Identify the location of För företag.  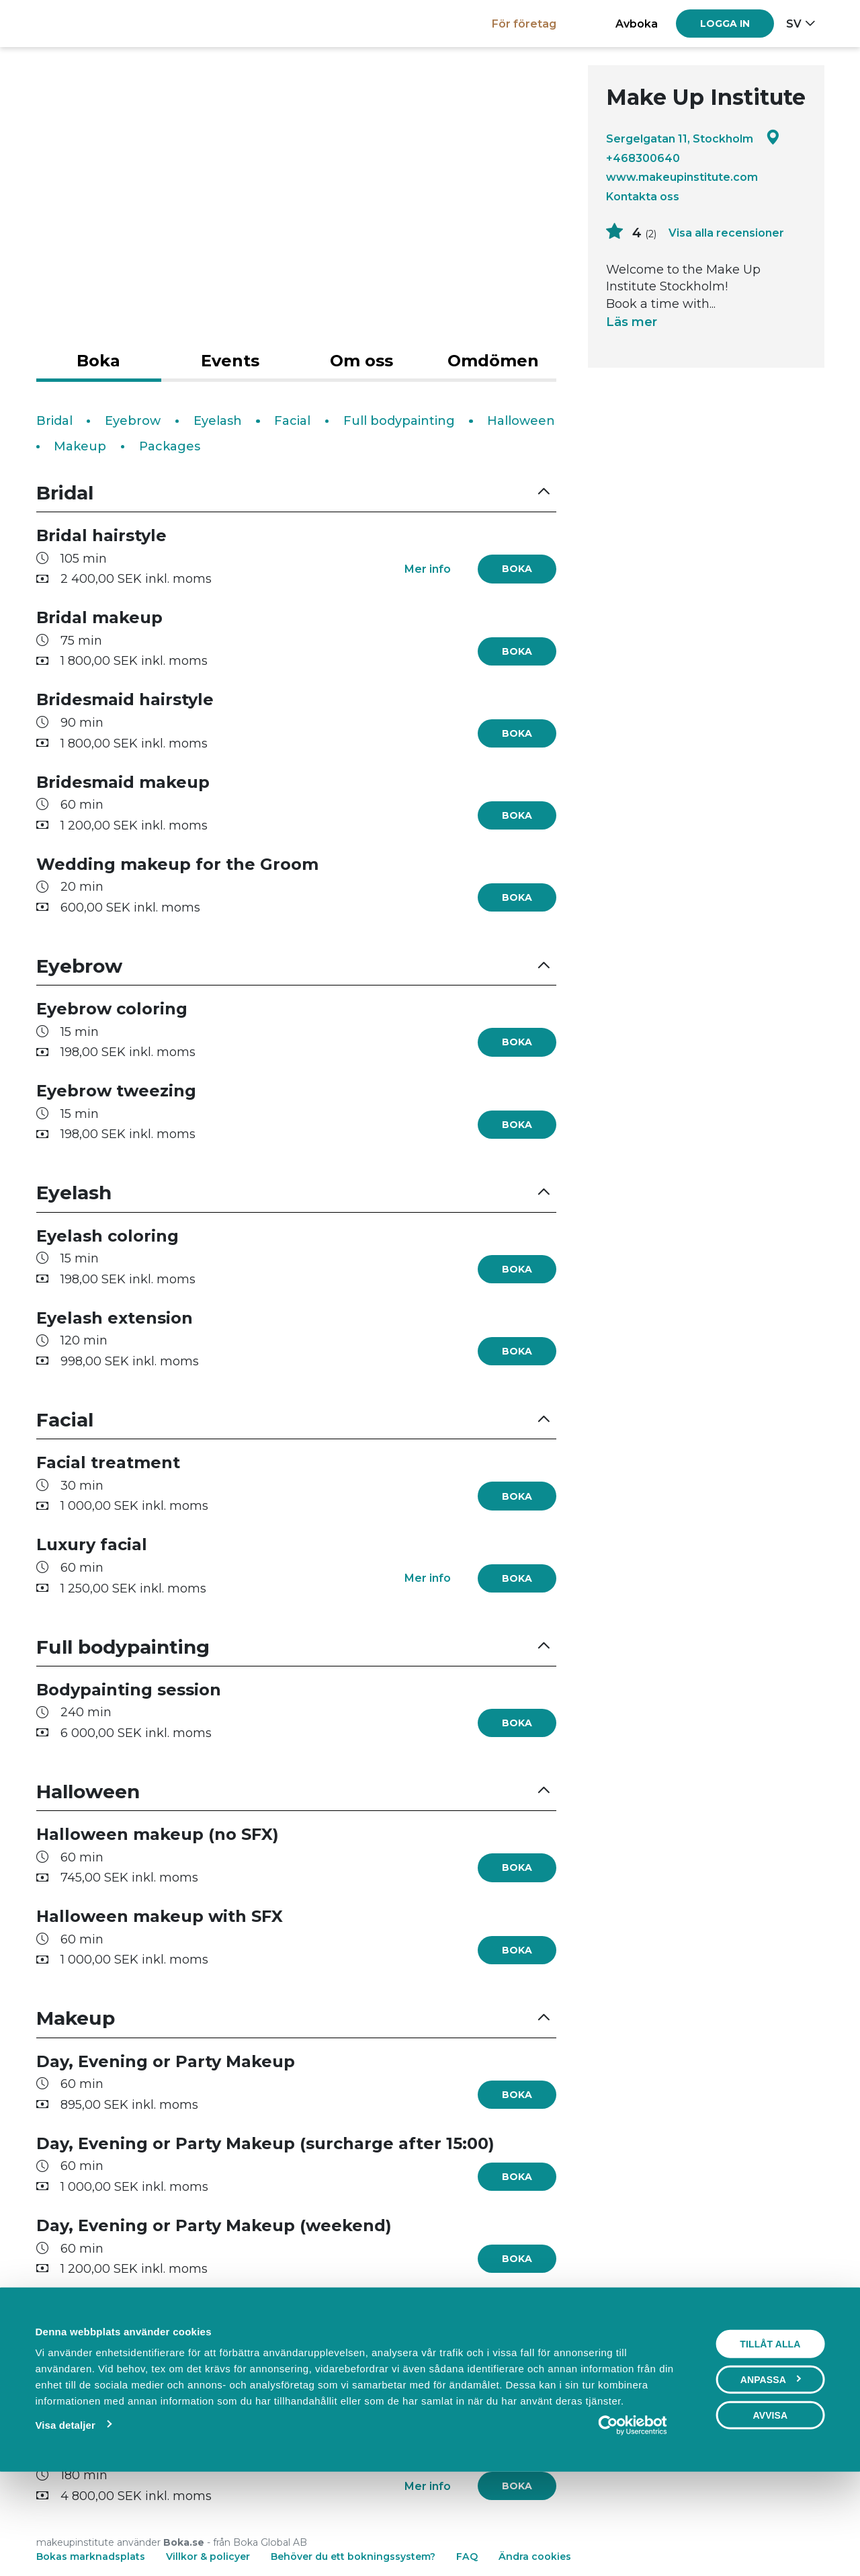
(524, 23).